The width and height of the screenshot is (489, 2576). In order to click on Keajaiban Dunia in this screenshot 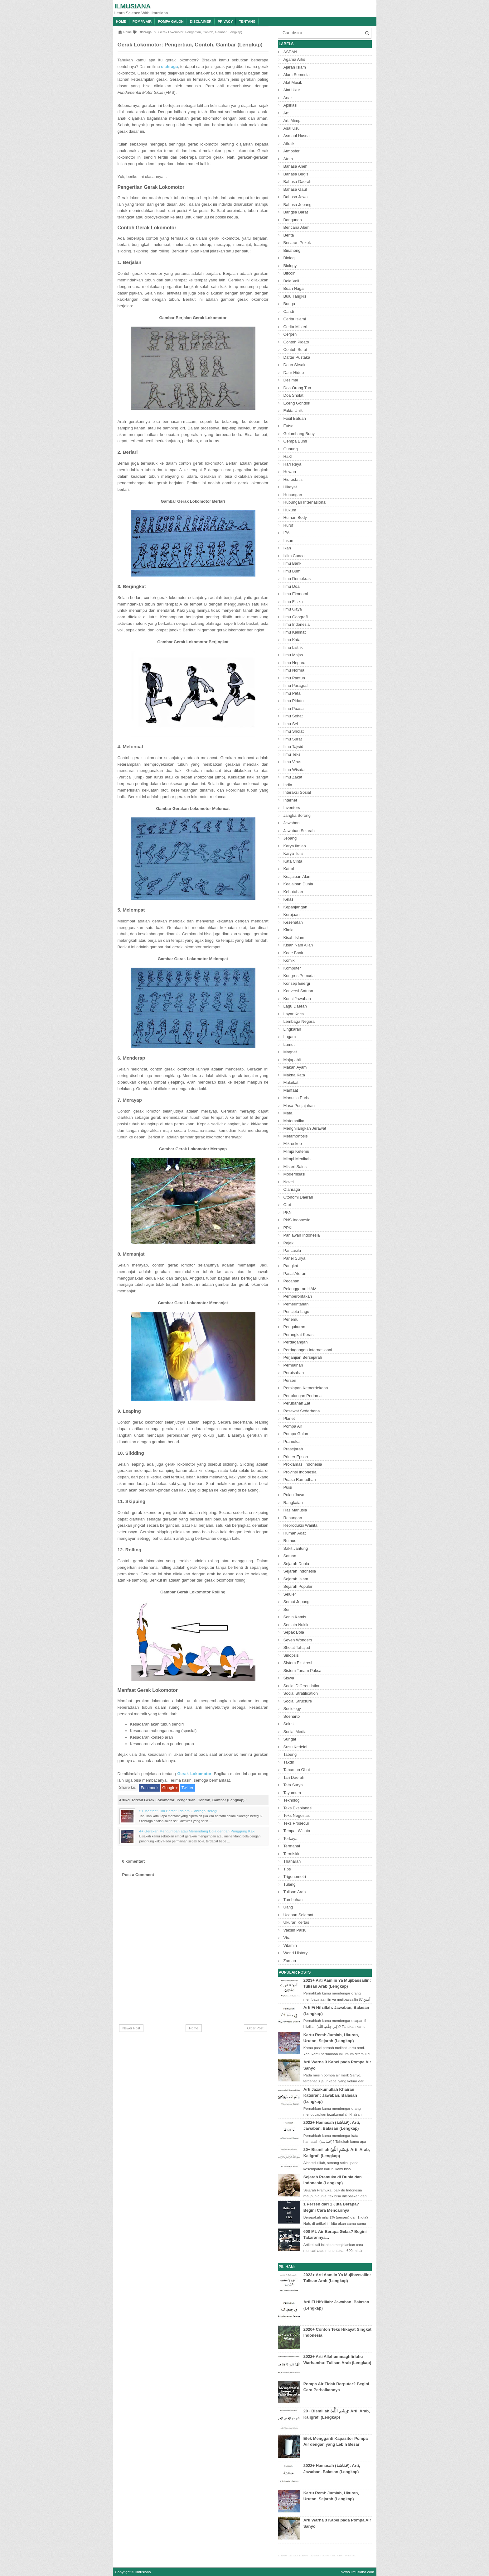, I will do `click(298, 884)`.